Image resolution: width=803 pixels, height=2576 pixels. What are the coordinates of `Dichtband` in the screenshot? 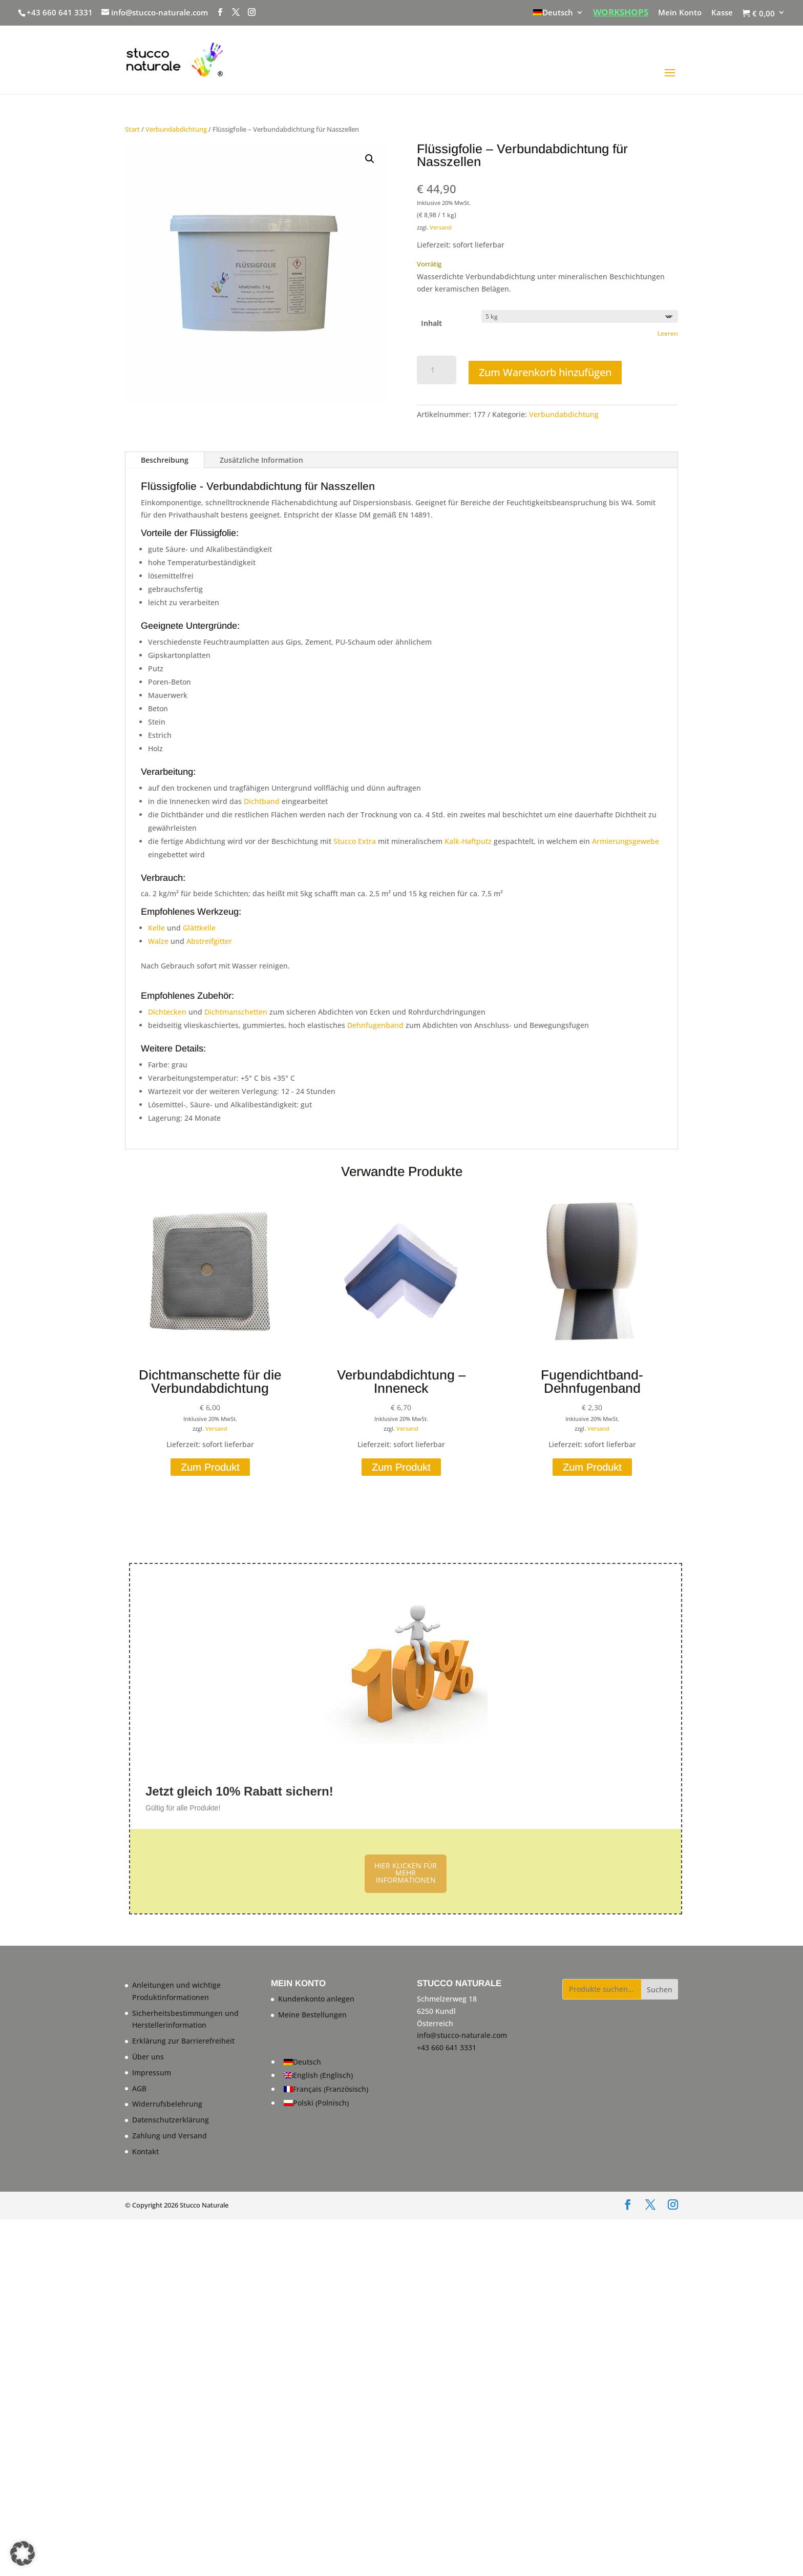 It's located at (262, 801).